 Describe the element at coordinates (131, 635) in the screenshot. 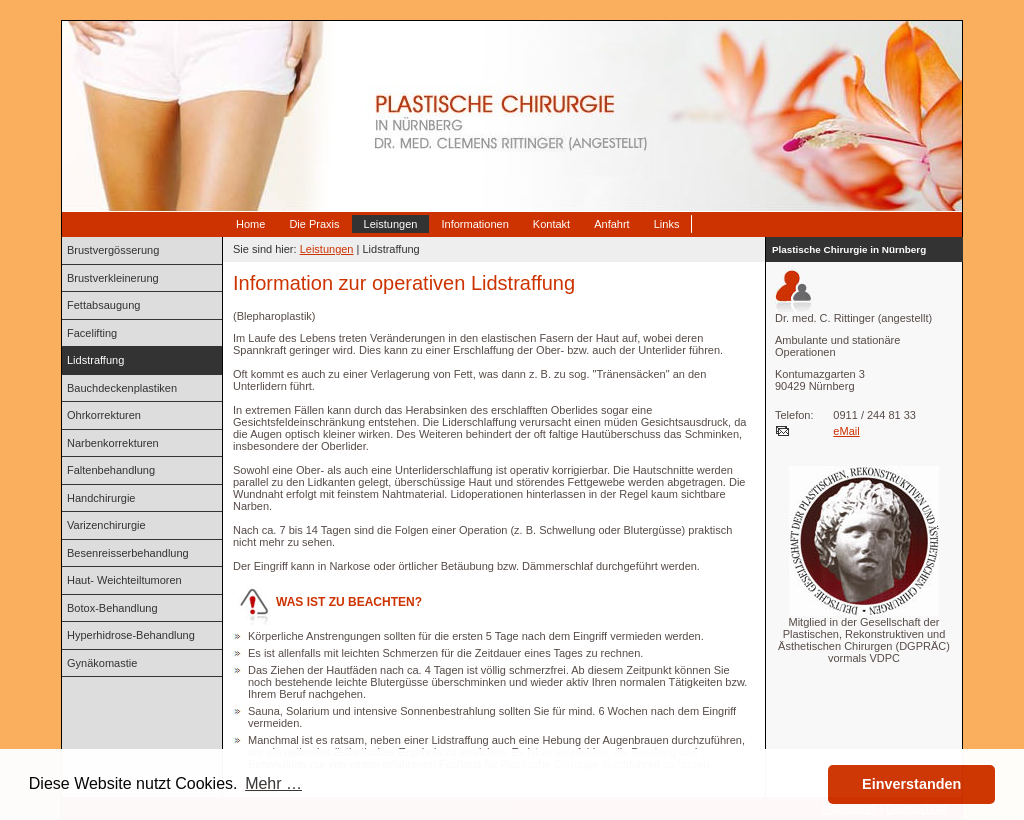

I see `Hyperhidrose-Behandlung` at that location.